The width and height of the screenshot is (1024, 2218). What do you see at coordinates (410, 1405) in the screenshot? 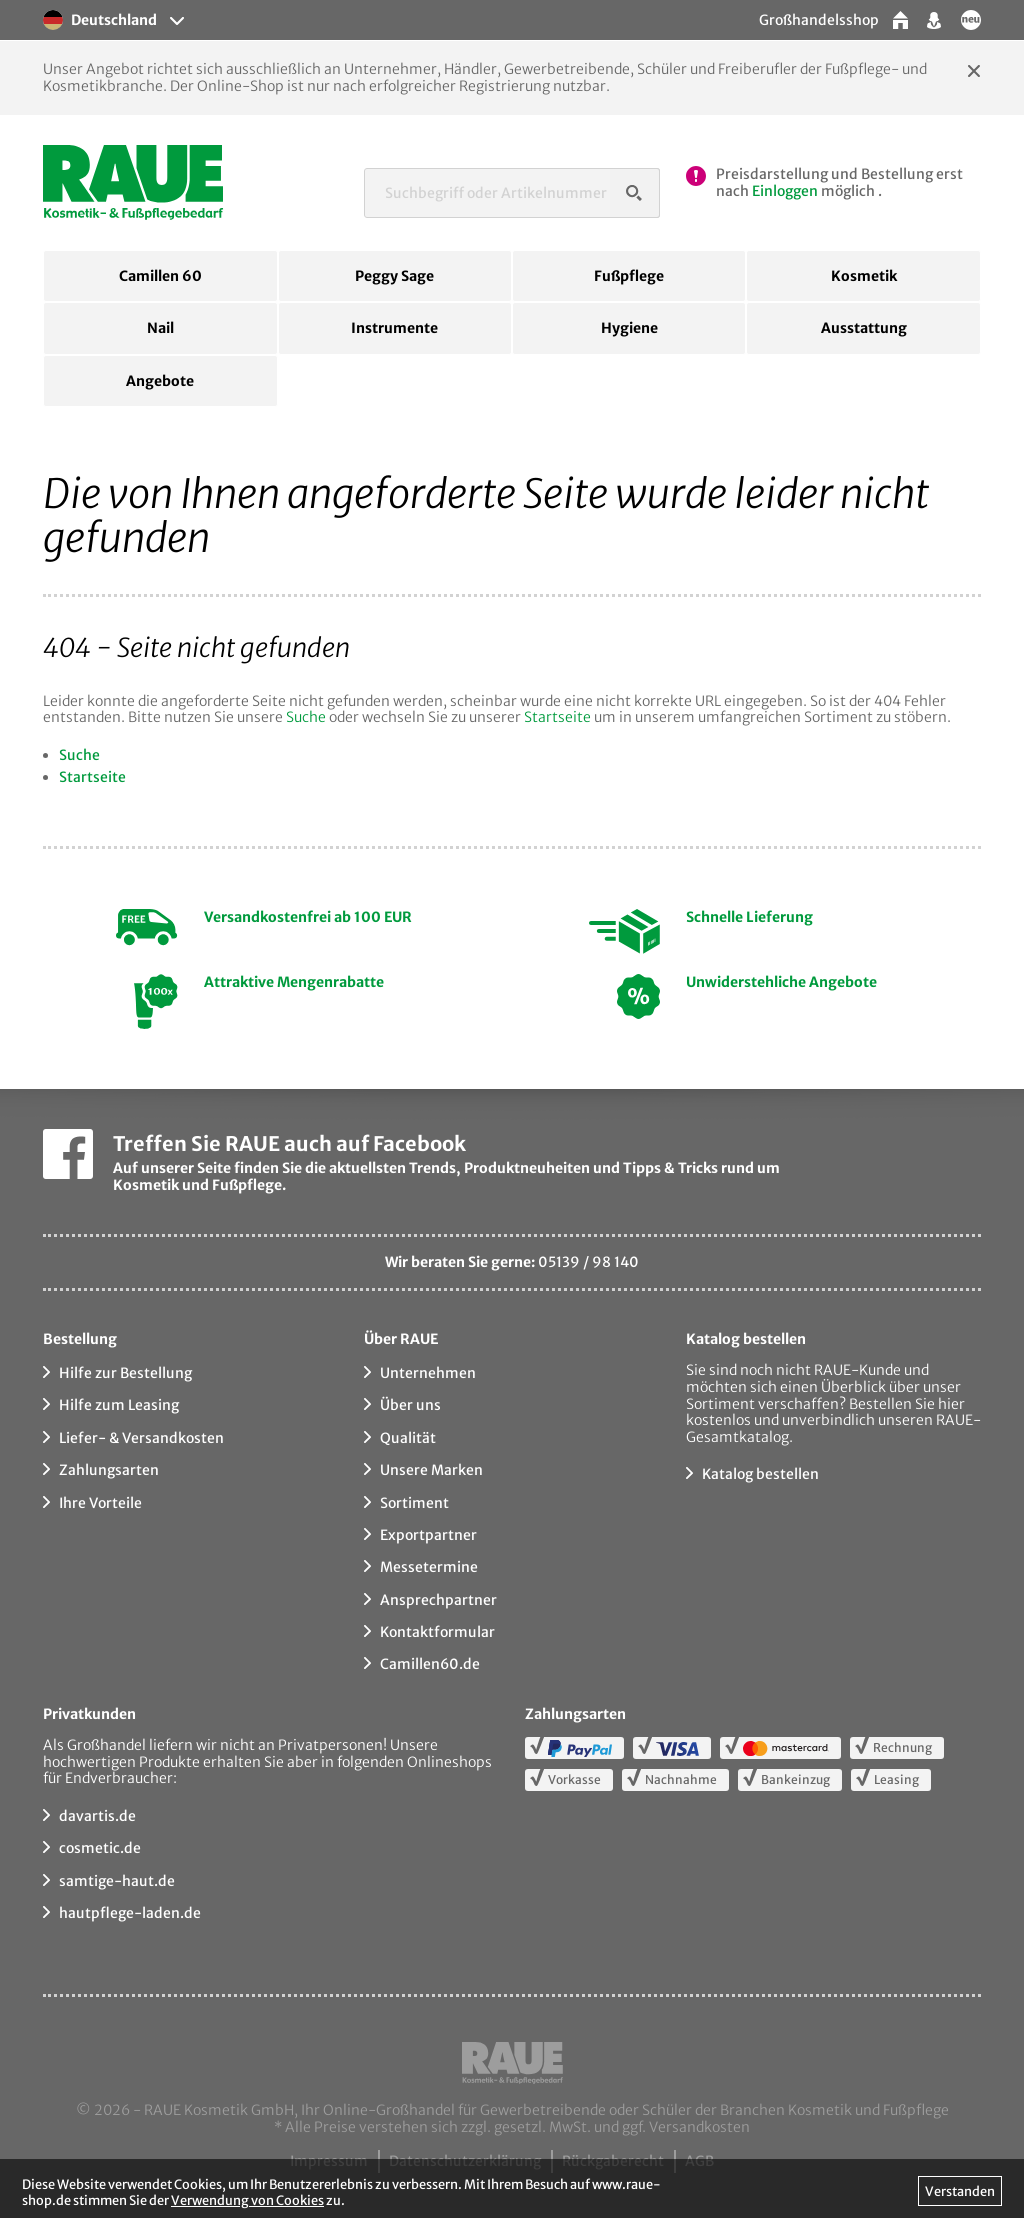
I see `Über uns` at bounding box center [410, 1405].